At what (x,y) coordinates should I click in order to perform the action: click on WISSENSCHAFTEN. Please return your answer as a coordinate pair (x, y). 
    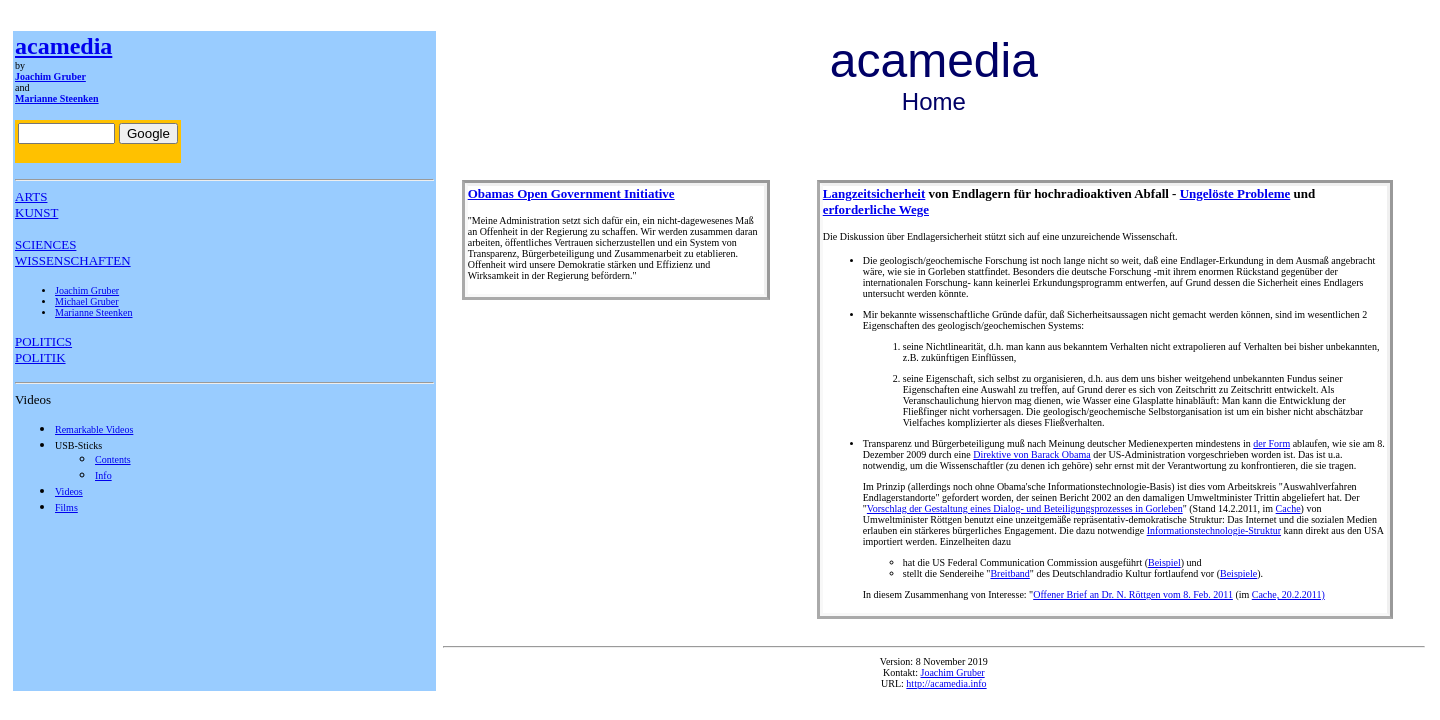
    Looking at the image, I should click on (73, 260).